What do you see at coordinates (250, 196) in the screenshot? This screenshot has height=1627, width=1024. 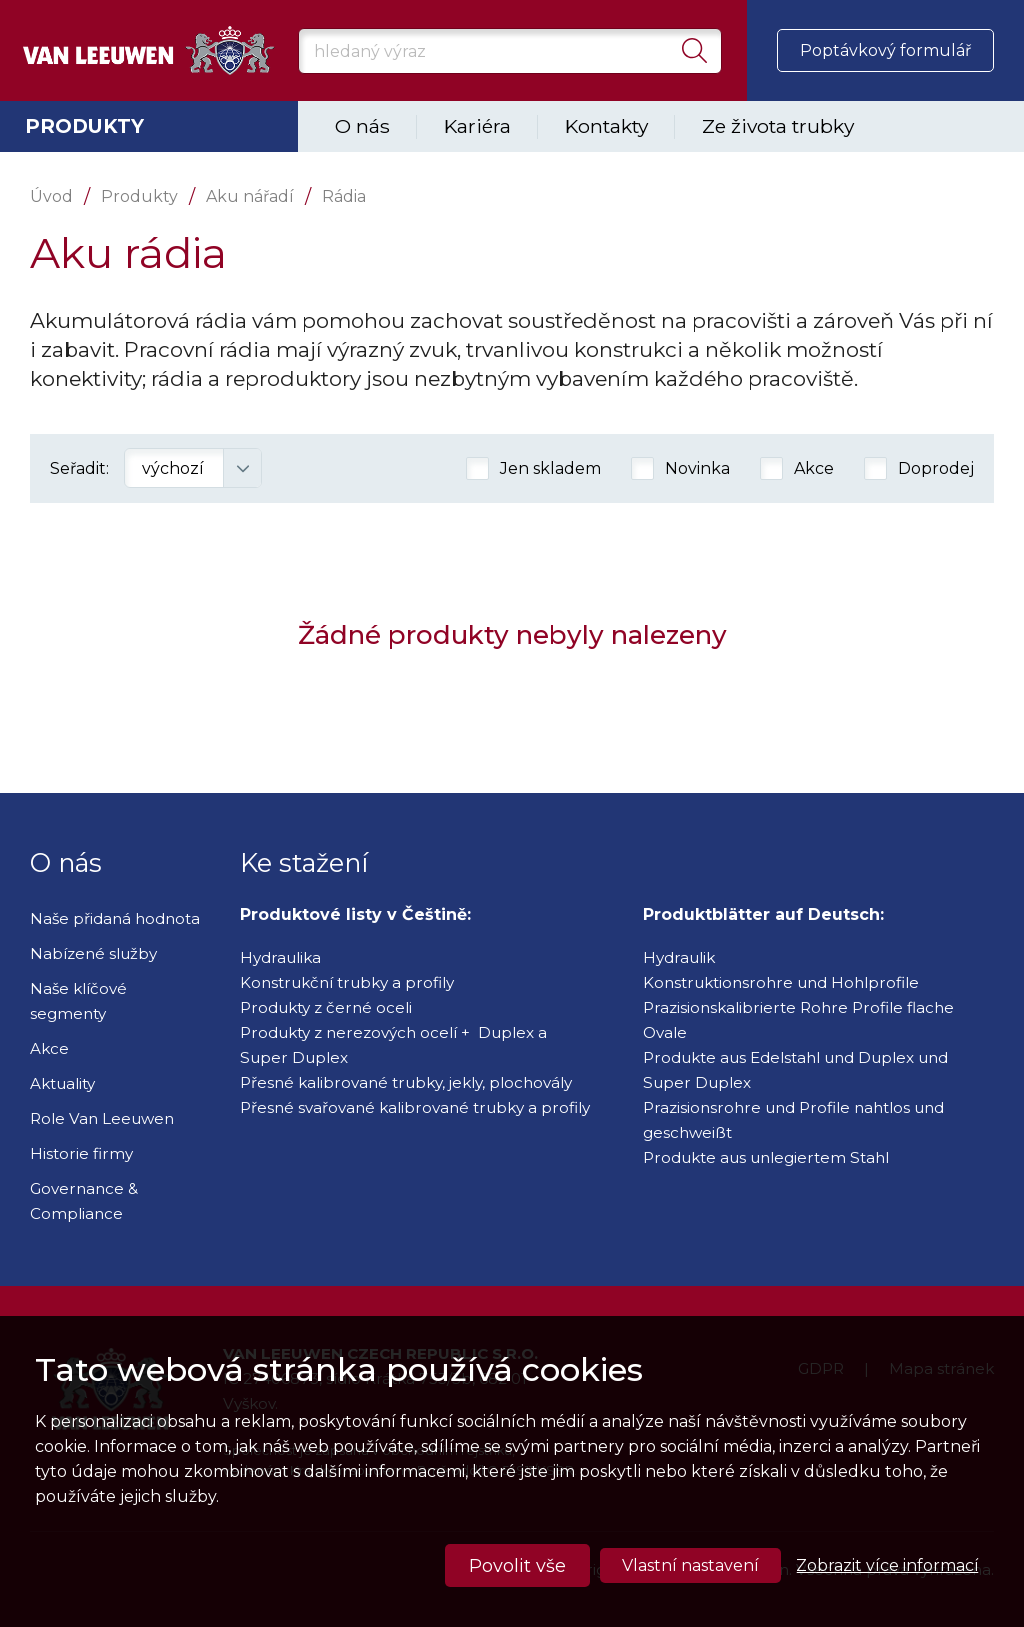 I see `Aku nářadí` at bounding box center [250, 196].